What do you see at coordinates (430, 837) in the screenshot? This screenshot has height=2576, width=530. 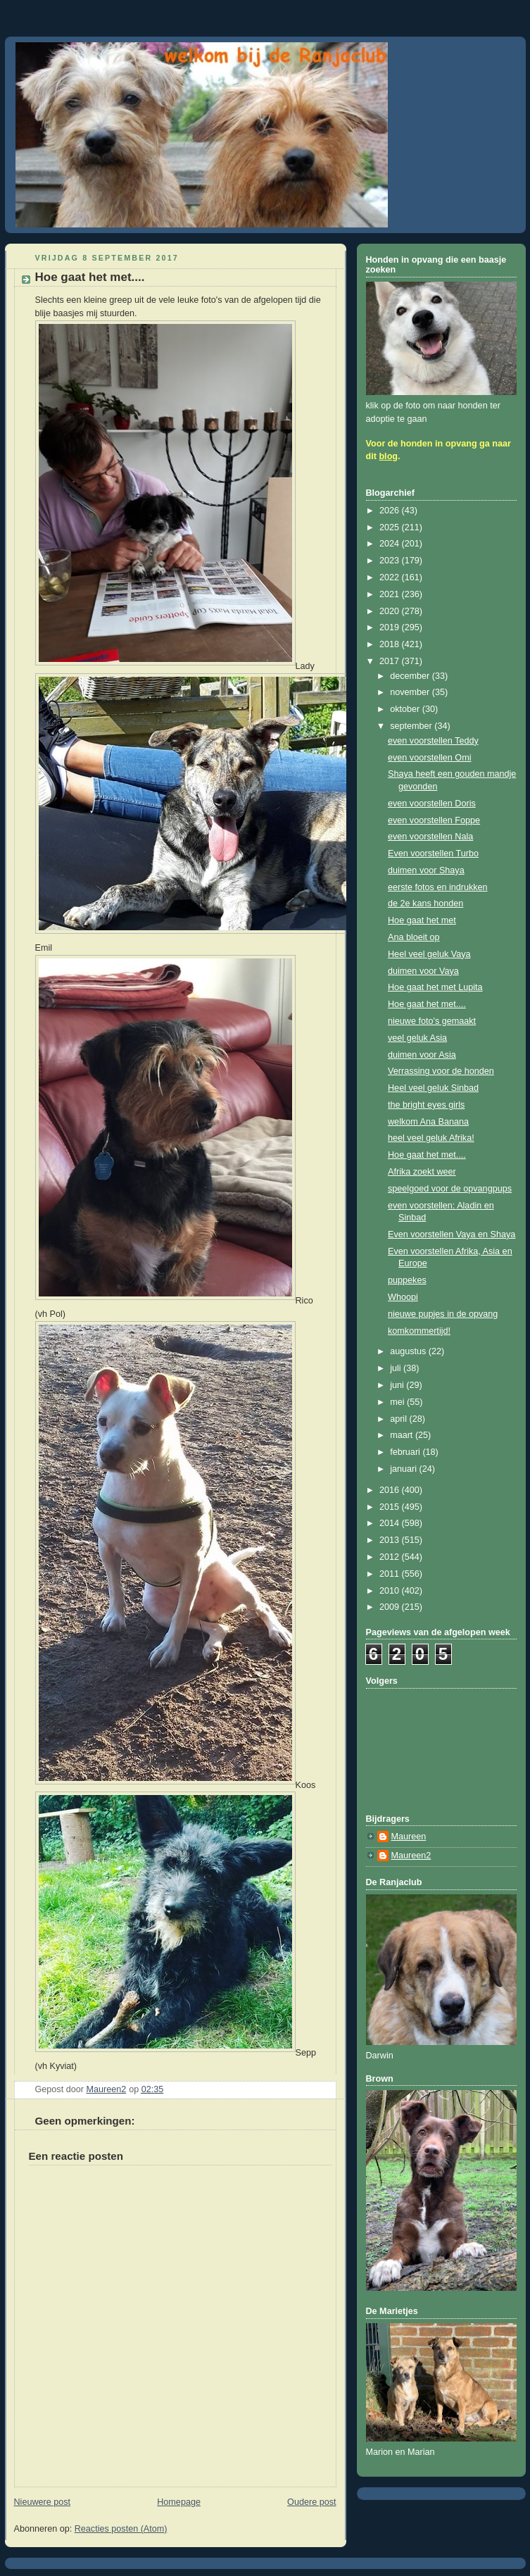 I see `even voorstellen Nala` at bounding box center [430, 837].